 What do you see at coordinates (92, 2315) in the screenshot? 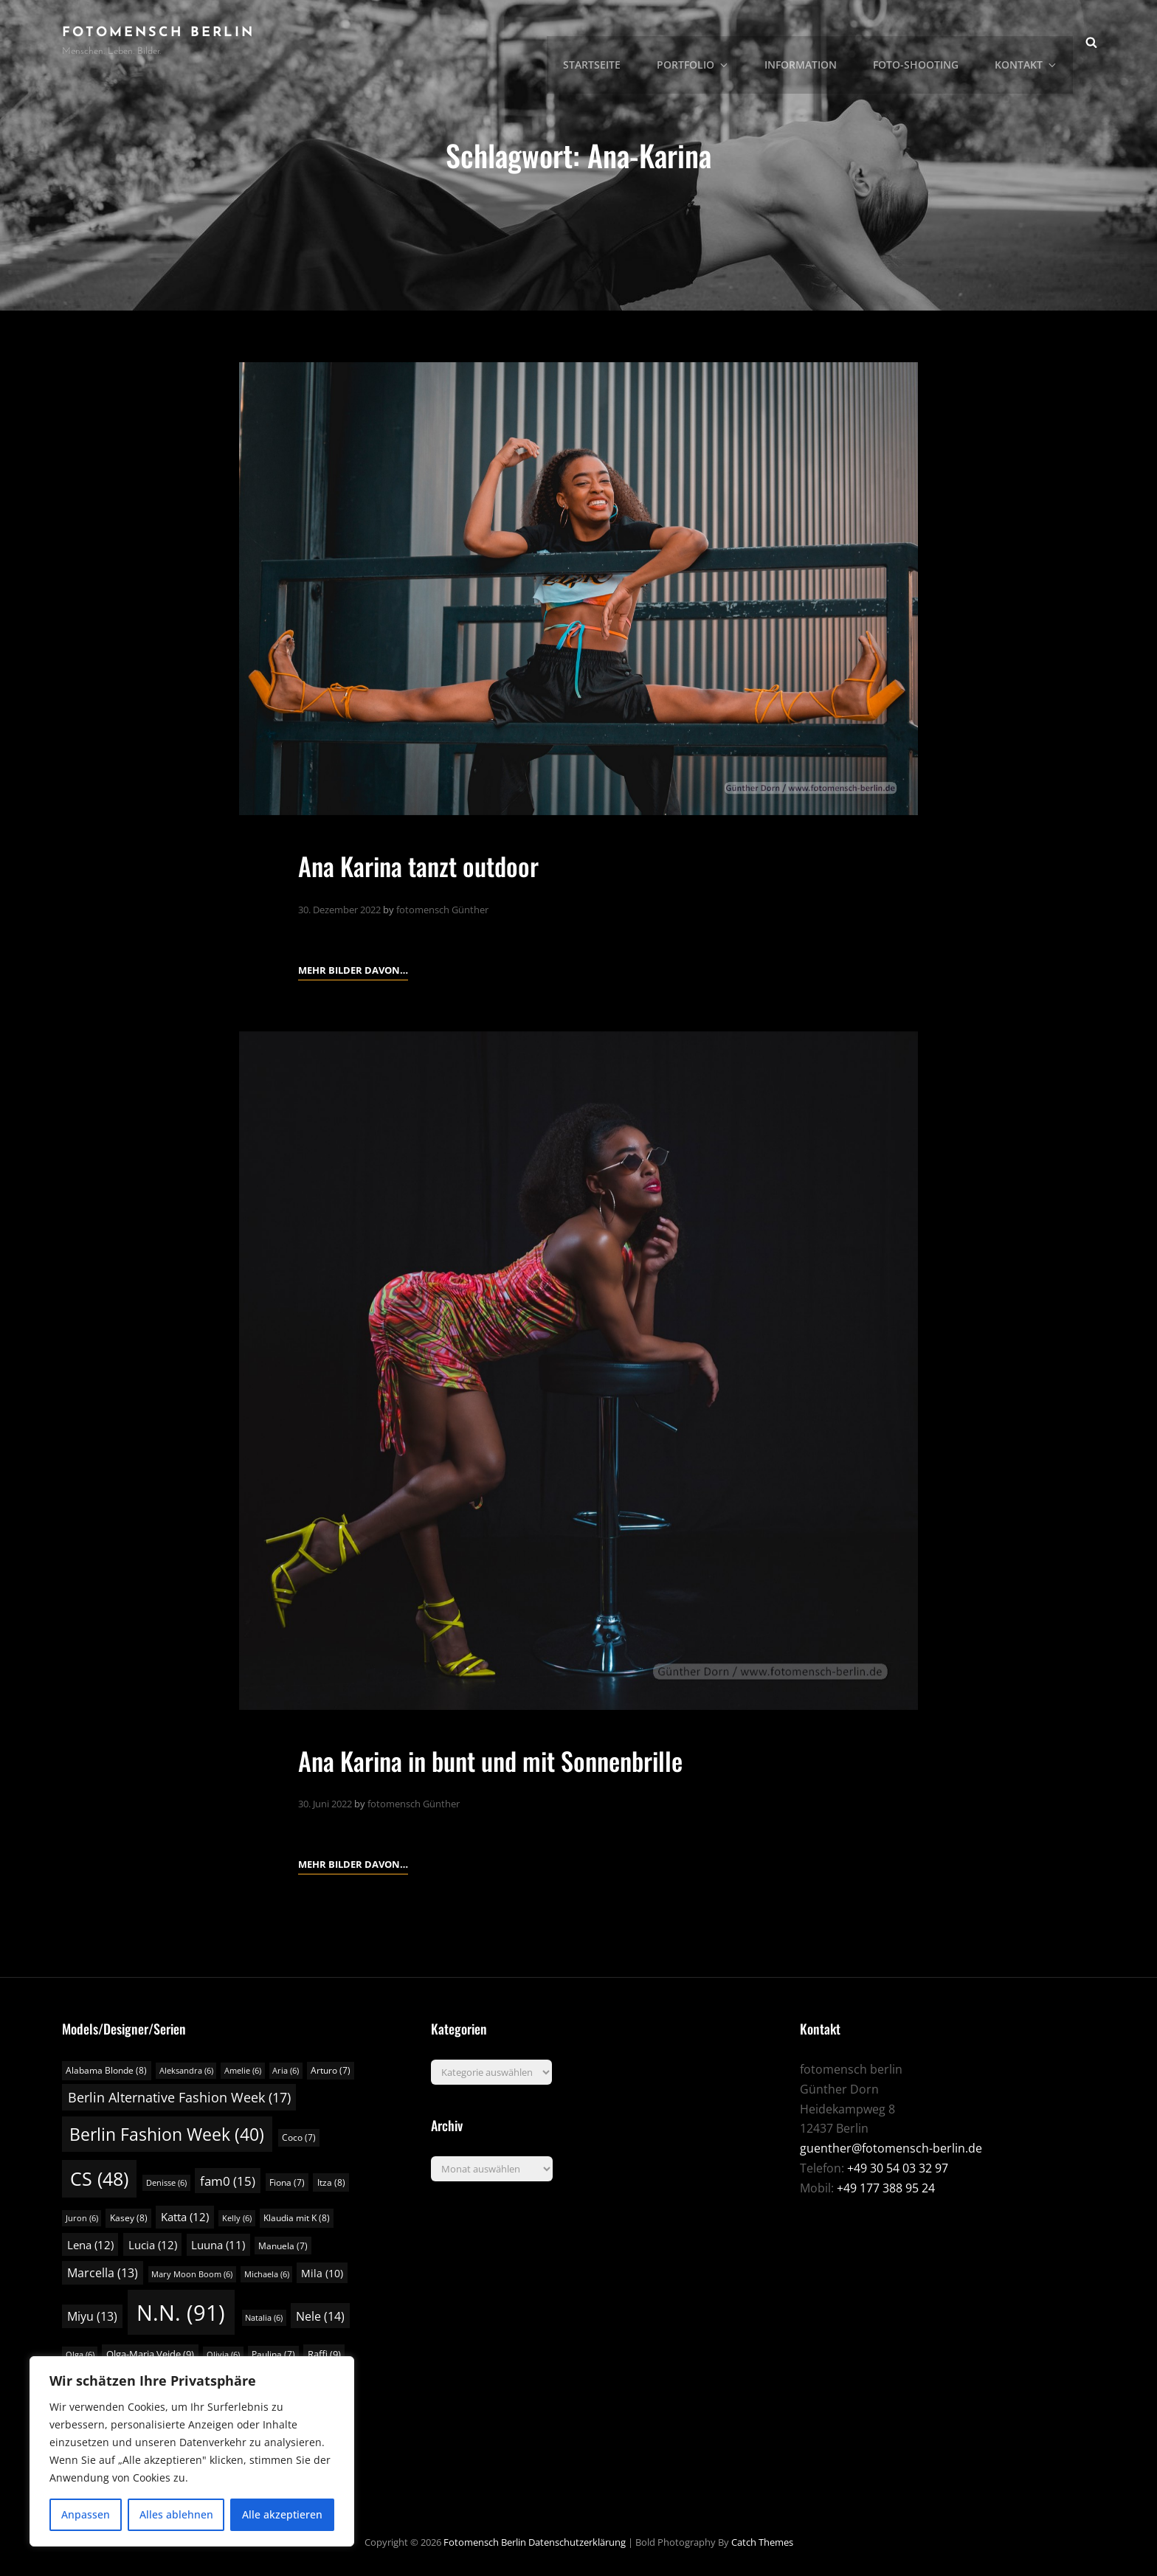
I see `Miyu [Miyu (13 Einträge)]` at bounding box center [92, 2315].